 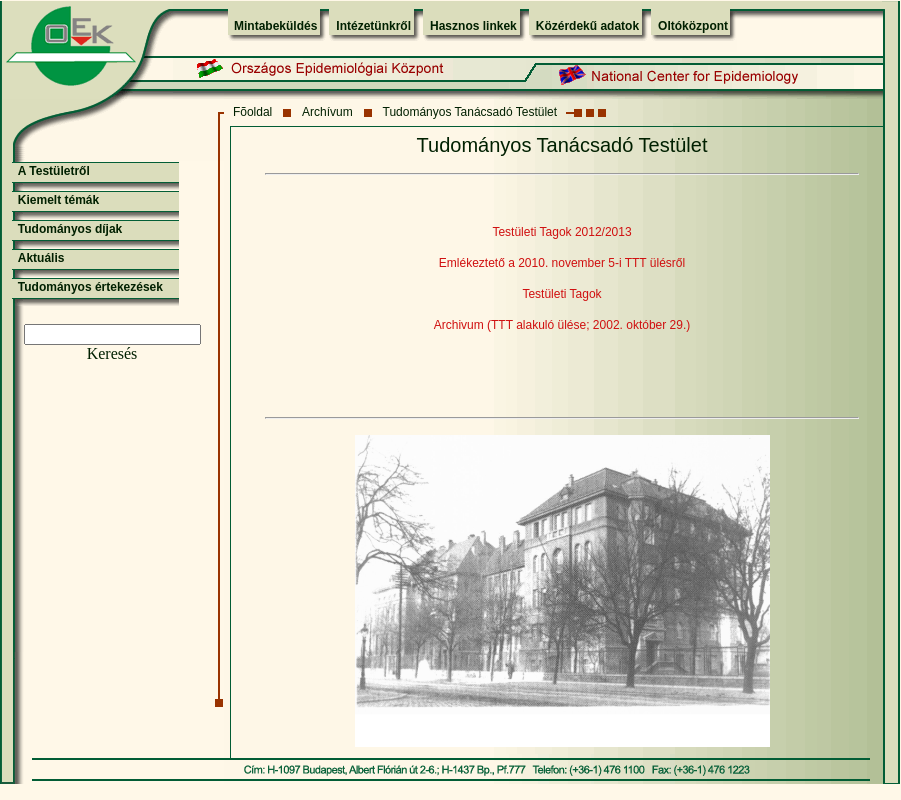 What do you see at coordinates (470, 112) in the screenshot?
I see `Tudományos Tanácsadó Testület` at bounding box center [470, 112].